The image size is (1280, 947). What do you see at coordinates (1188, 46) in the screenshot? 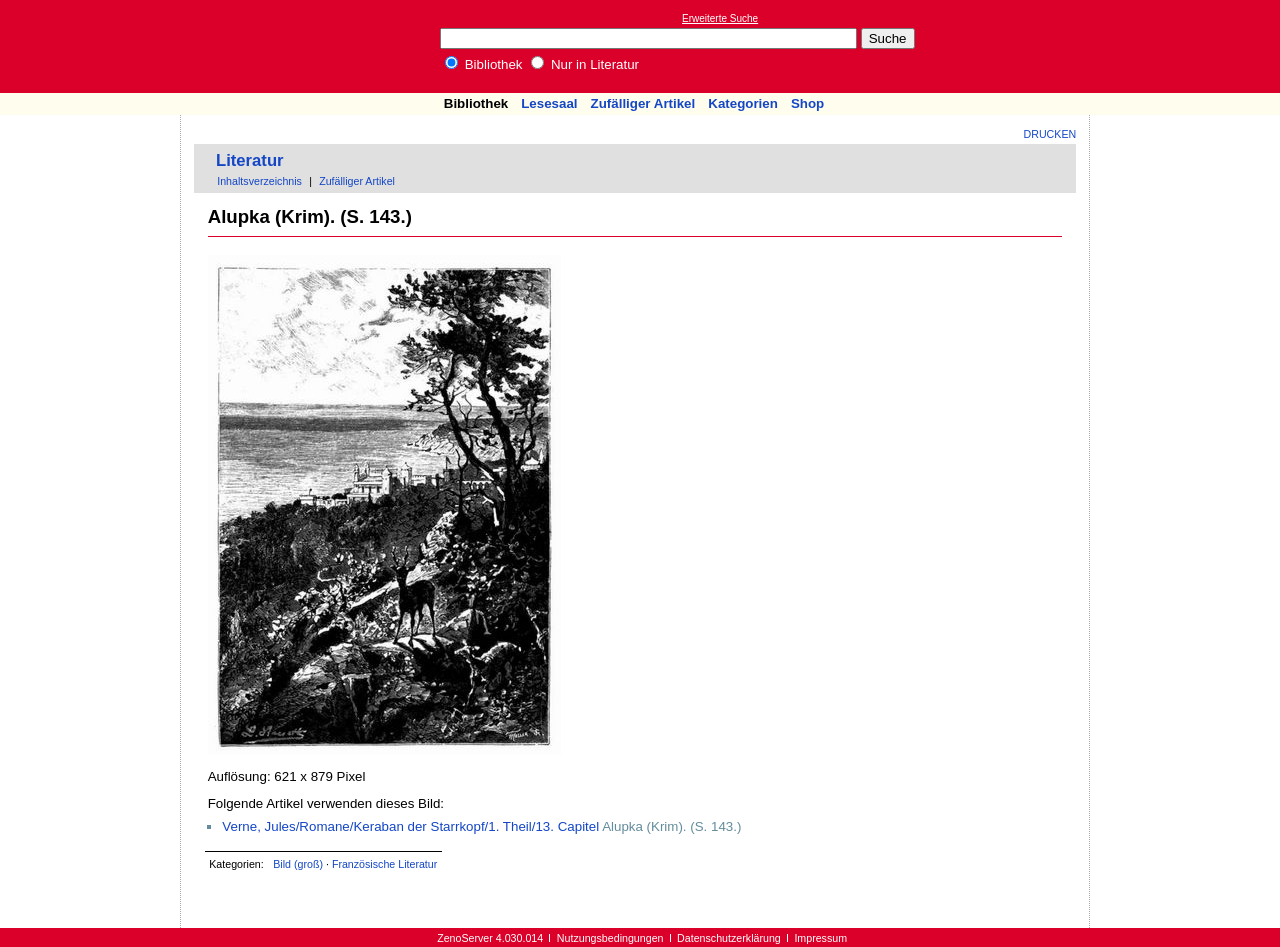
I see `[Advertisement]` at bounding box center [1188, 46].